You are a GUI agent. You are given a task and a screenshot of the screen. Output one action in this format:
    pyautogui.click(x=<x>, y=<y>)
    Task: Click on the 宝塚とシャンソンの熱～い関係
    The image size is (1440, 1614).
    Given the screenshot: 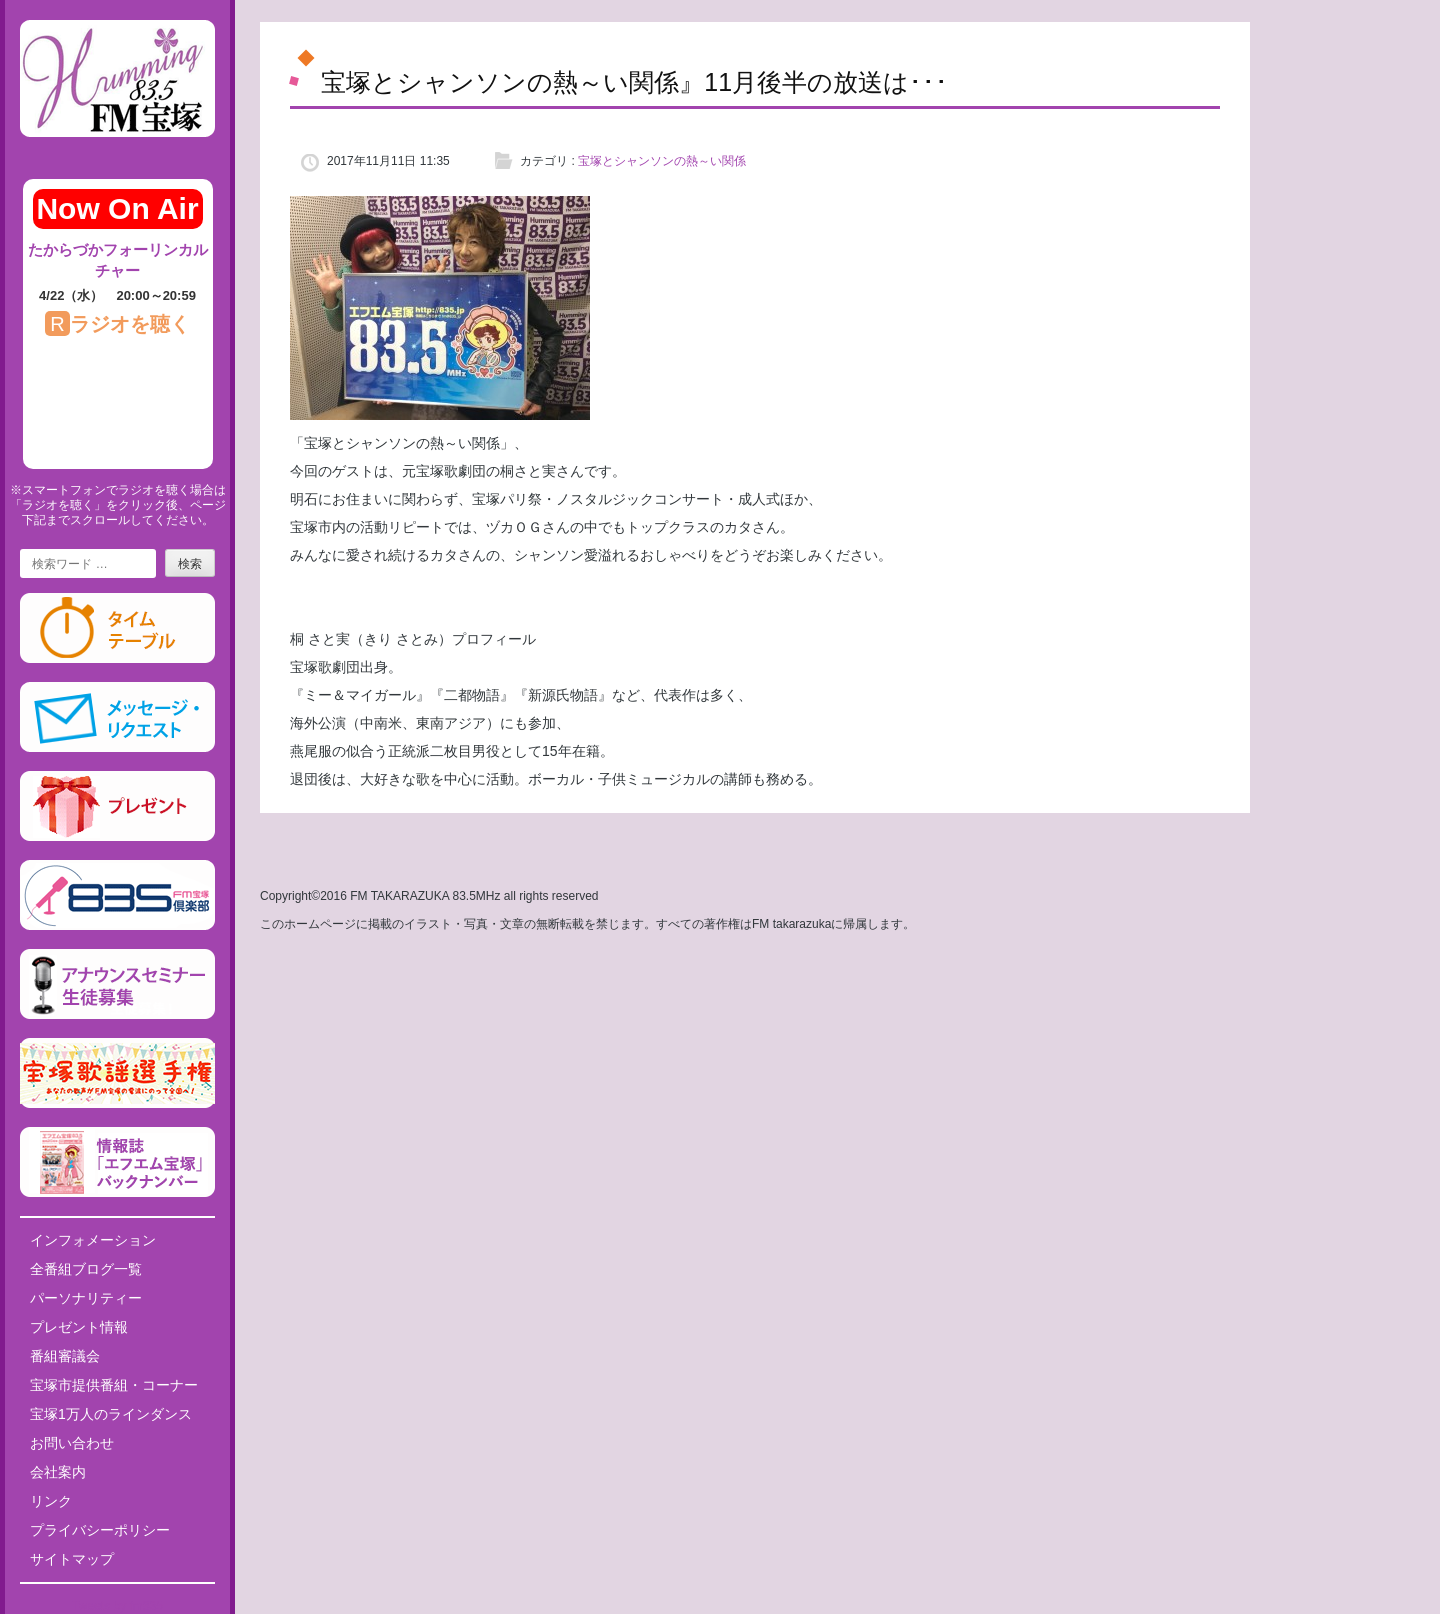 What is the action you would take?
    pyautogui.click(x=662, y=161)
    